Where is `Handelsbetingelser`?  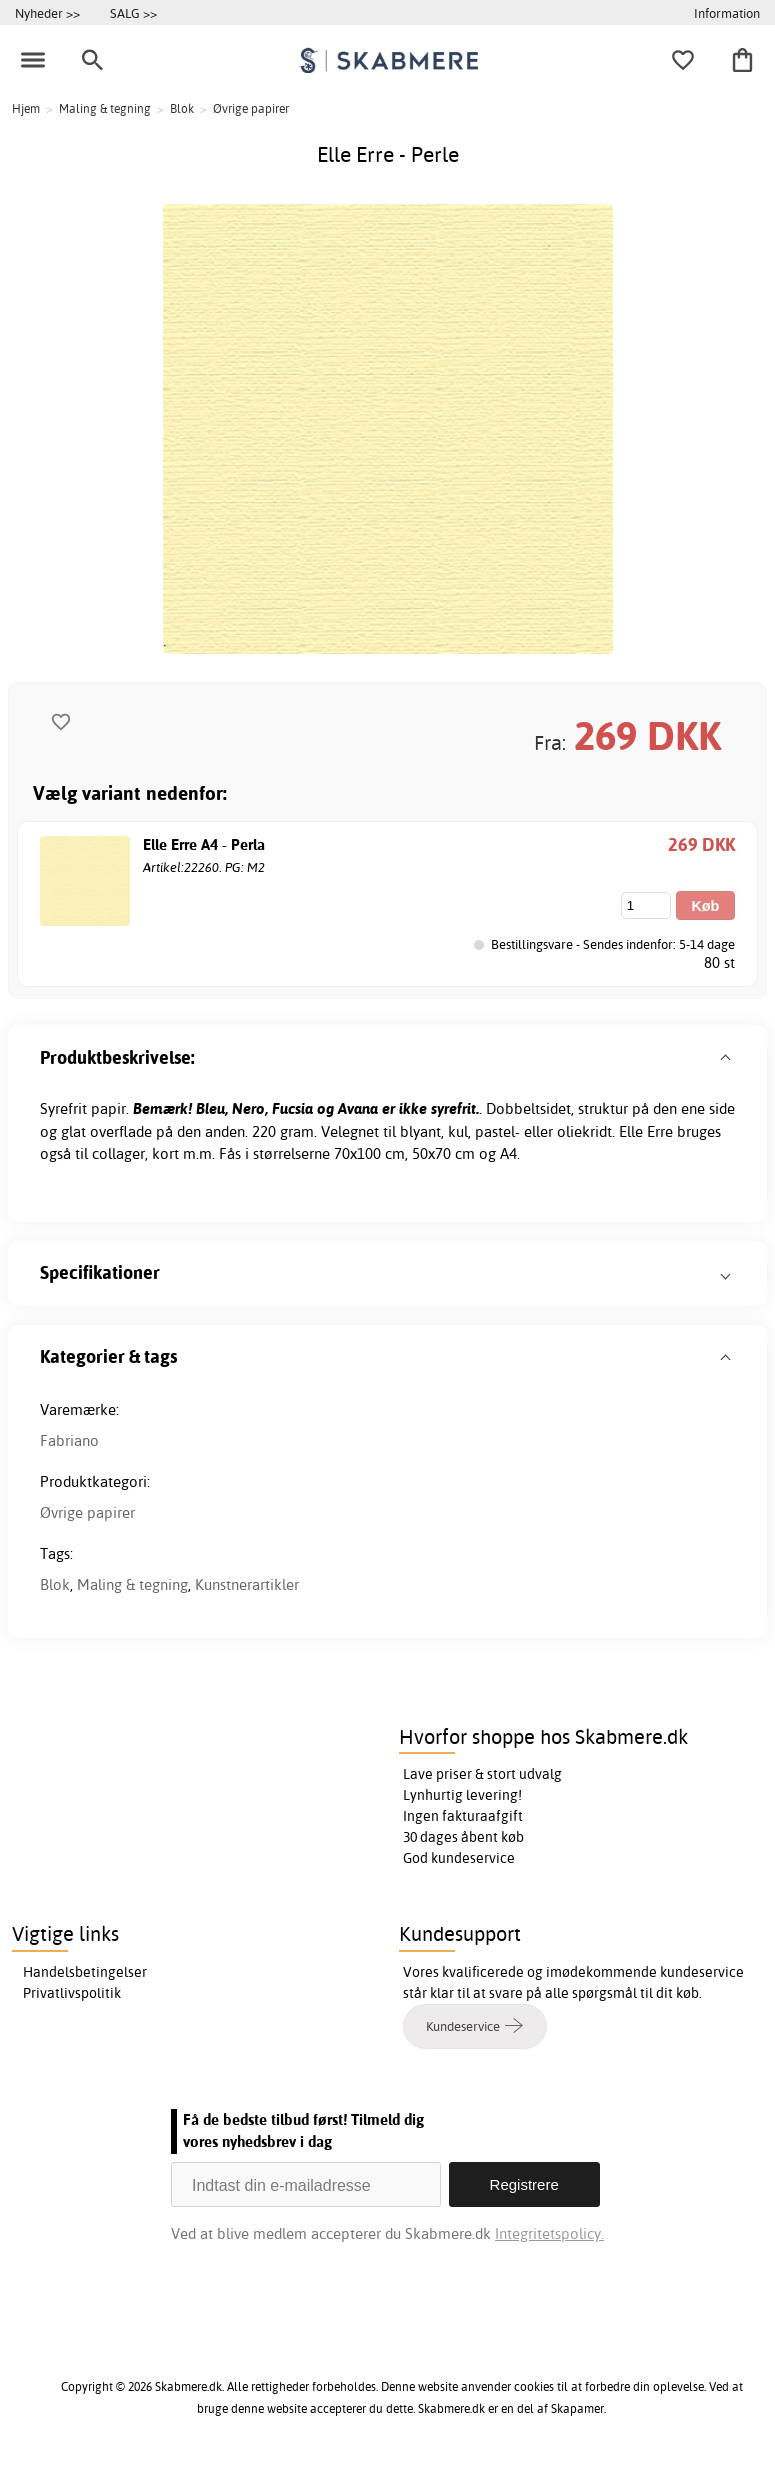
Handelsbetingelser is located at coordinates (85, 1972).